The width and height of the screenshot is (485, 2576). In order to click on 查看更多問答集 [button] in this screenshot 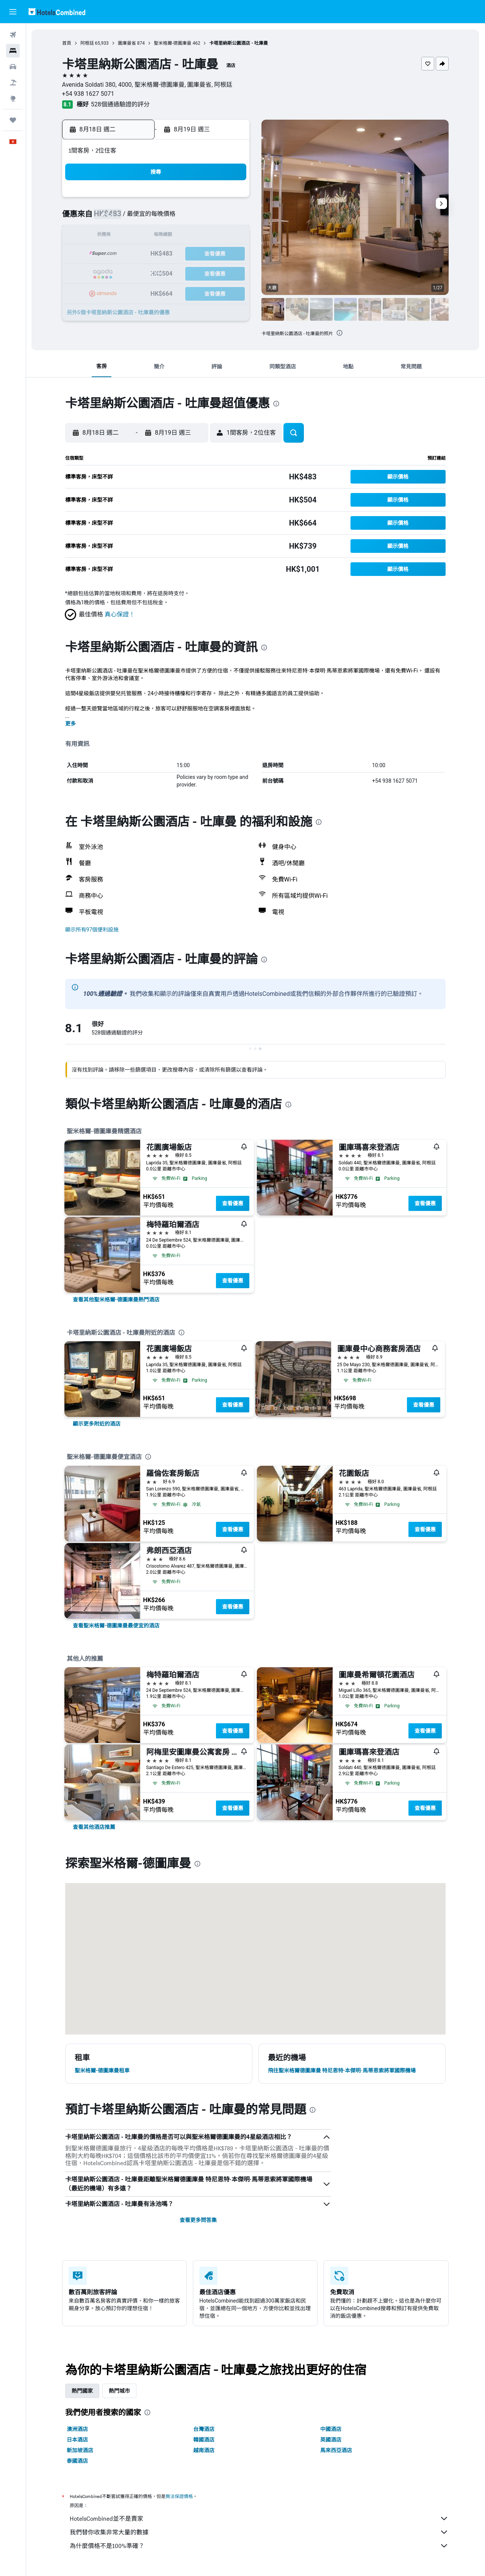, I will do `click(198, 2220)`.